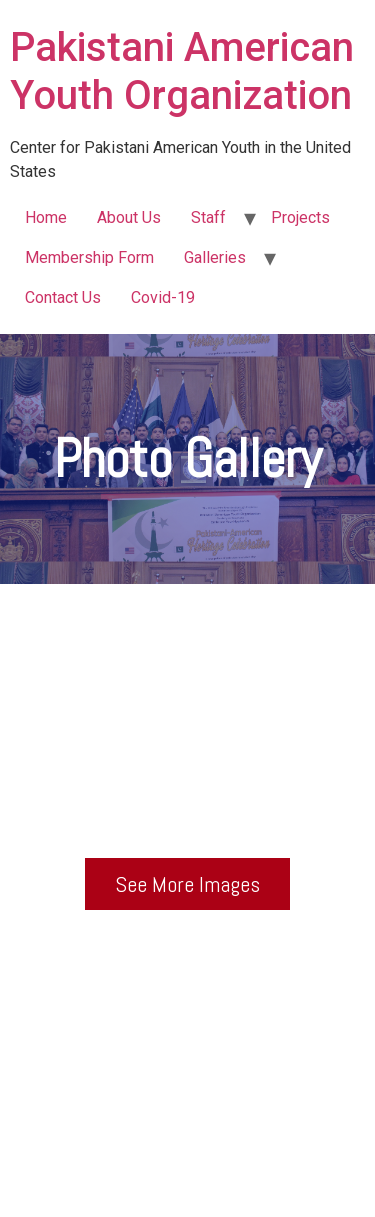 The image size is (375, 1217). I want to click on Membership Form, so click(89, 257).